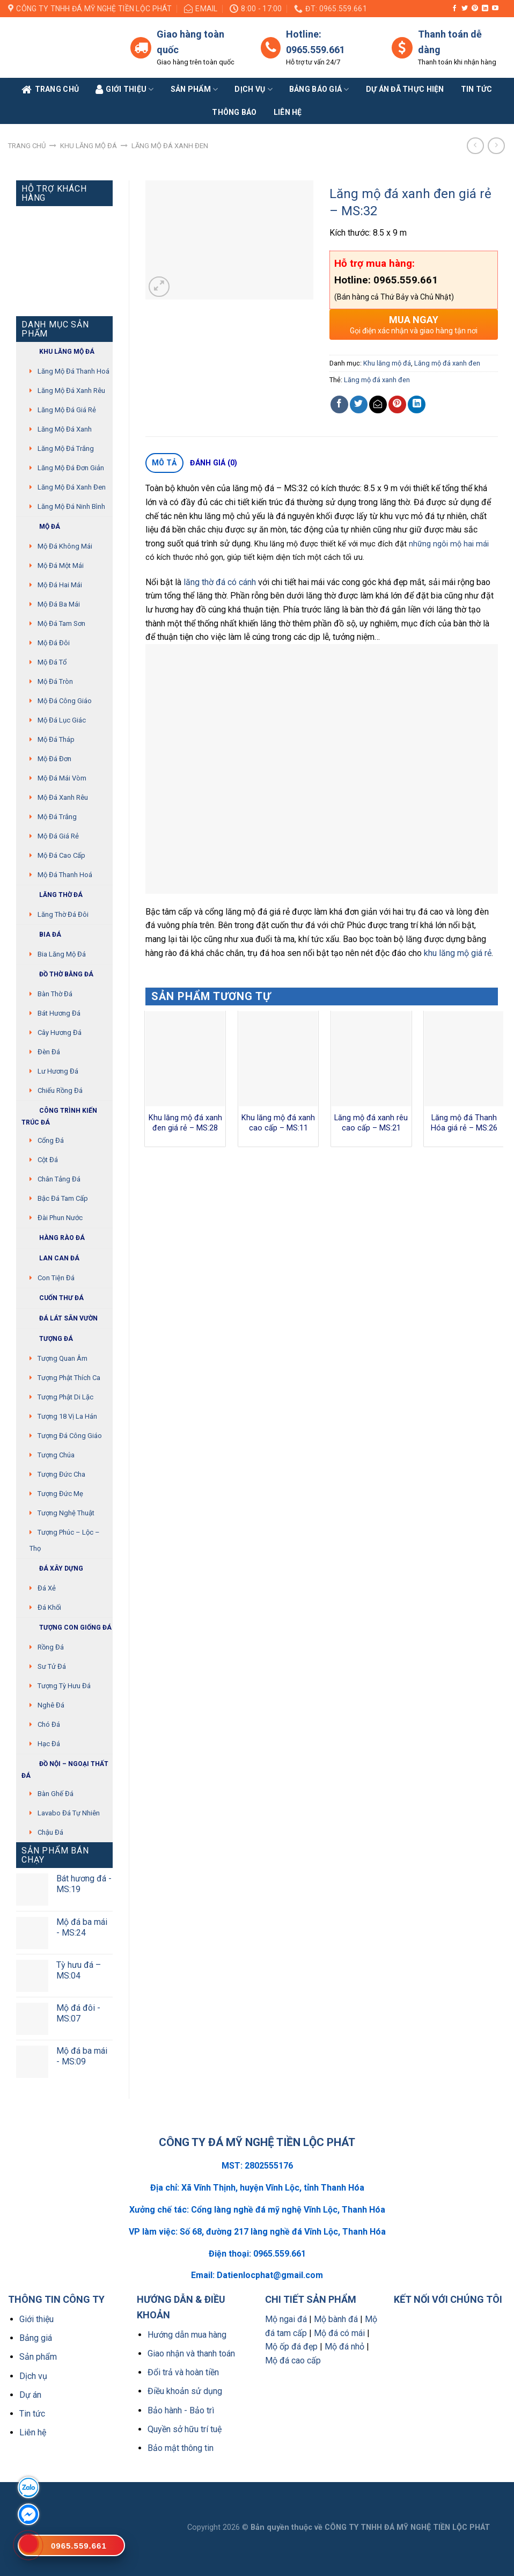 The width and height of the screenshot is (514, 2576). I want to click on Mộ đá một mái, so click(61, 565).